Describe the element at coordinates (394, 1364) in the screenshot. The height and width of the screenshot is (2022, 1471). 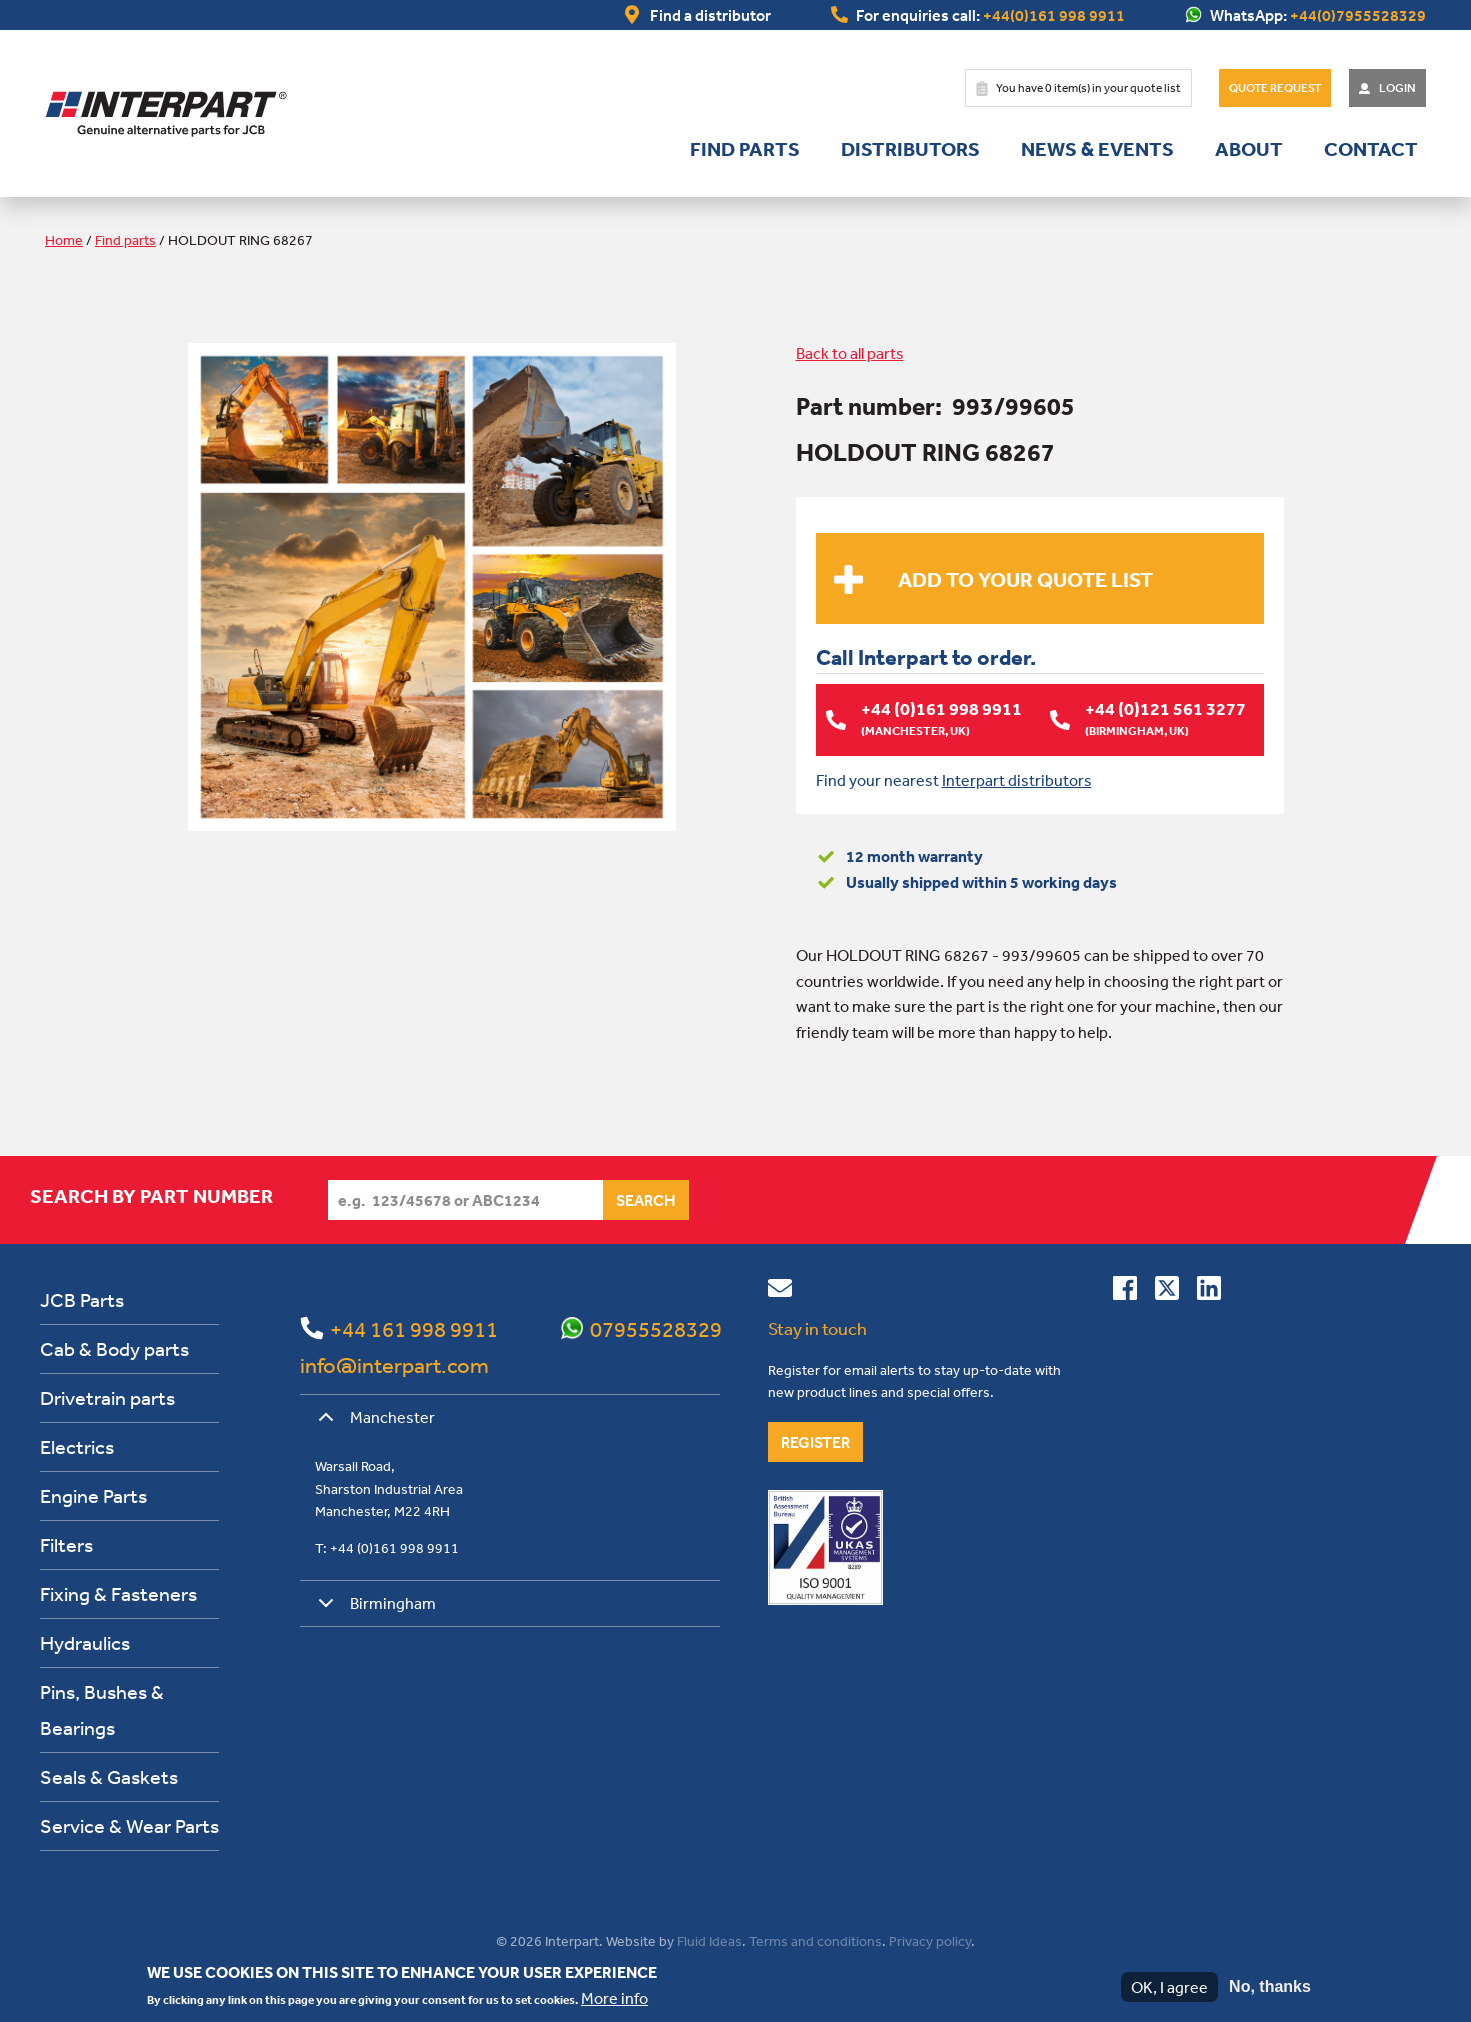
I see `info@interpart.com` at that location.